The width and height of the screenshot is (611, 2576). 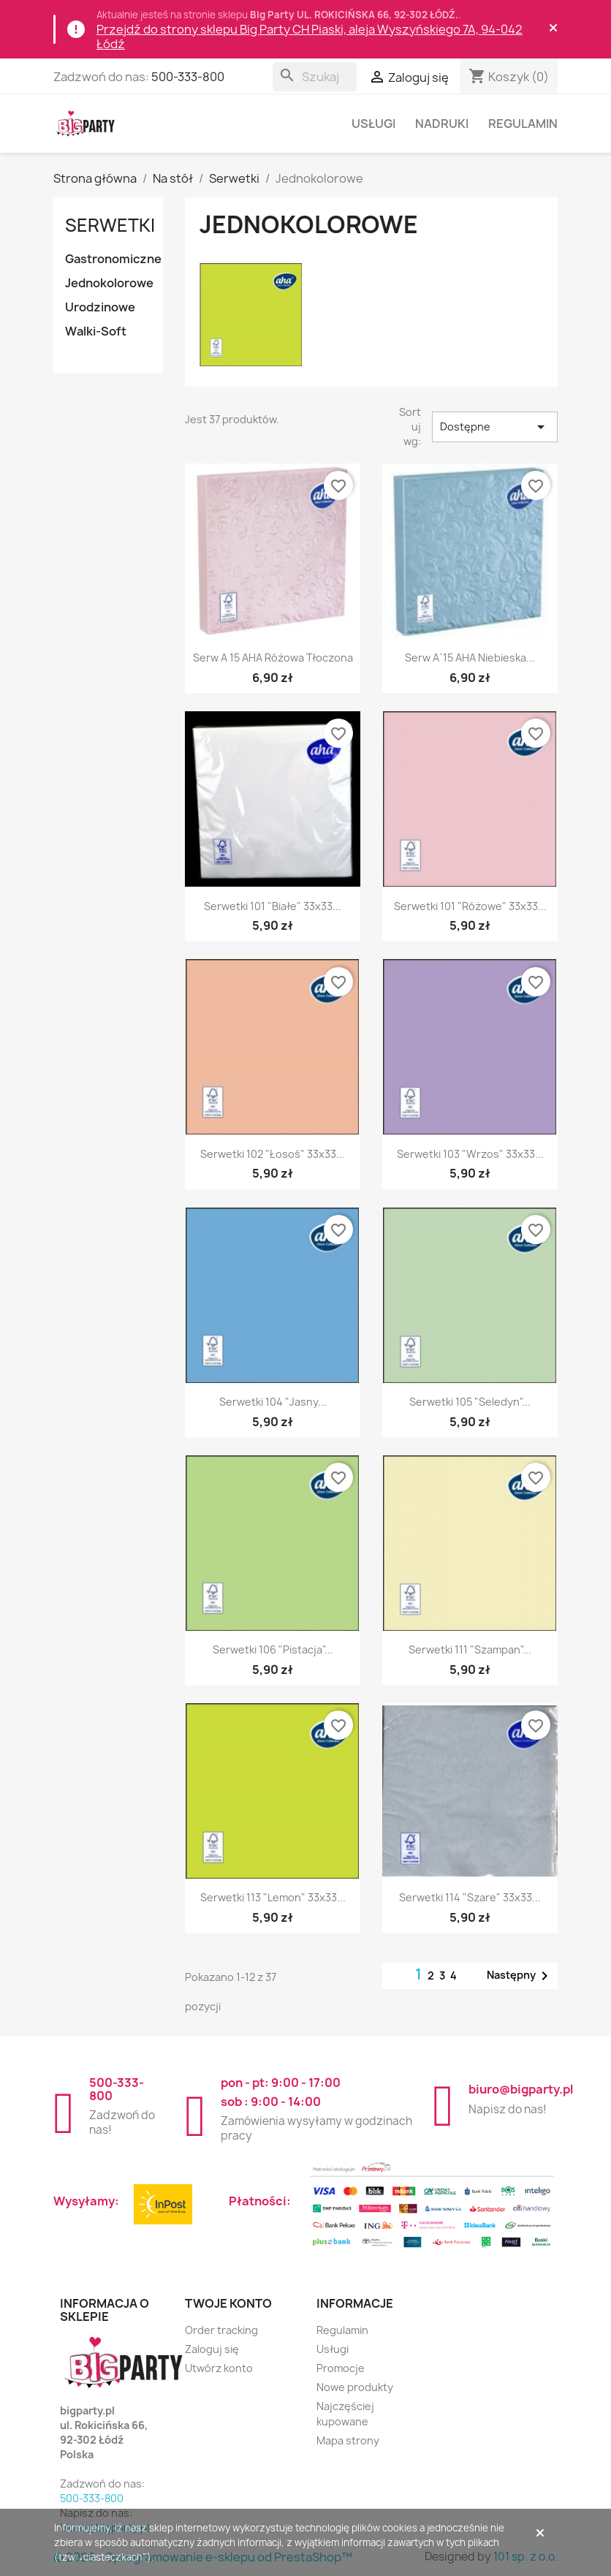 I want to click on Serwetki 105 "seledyn"..., so click(x=470, y=1402).